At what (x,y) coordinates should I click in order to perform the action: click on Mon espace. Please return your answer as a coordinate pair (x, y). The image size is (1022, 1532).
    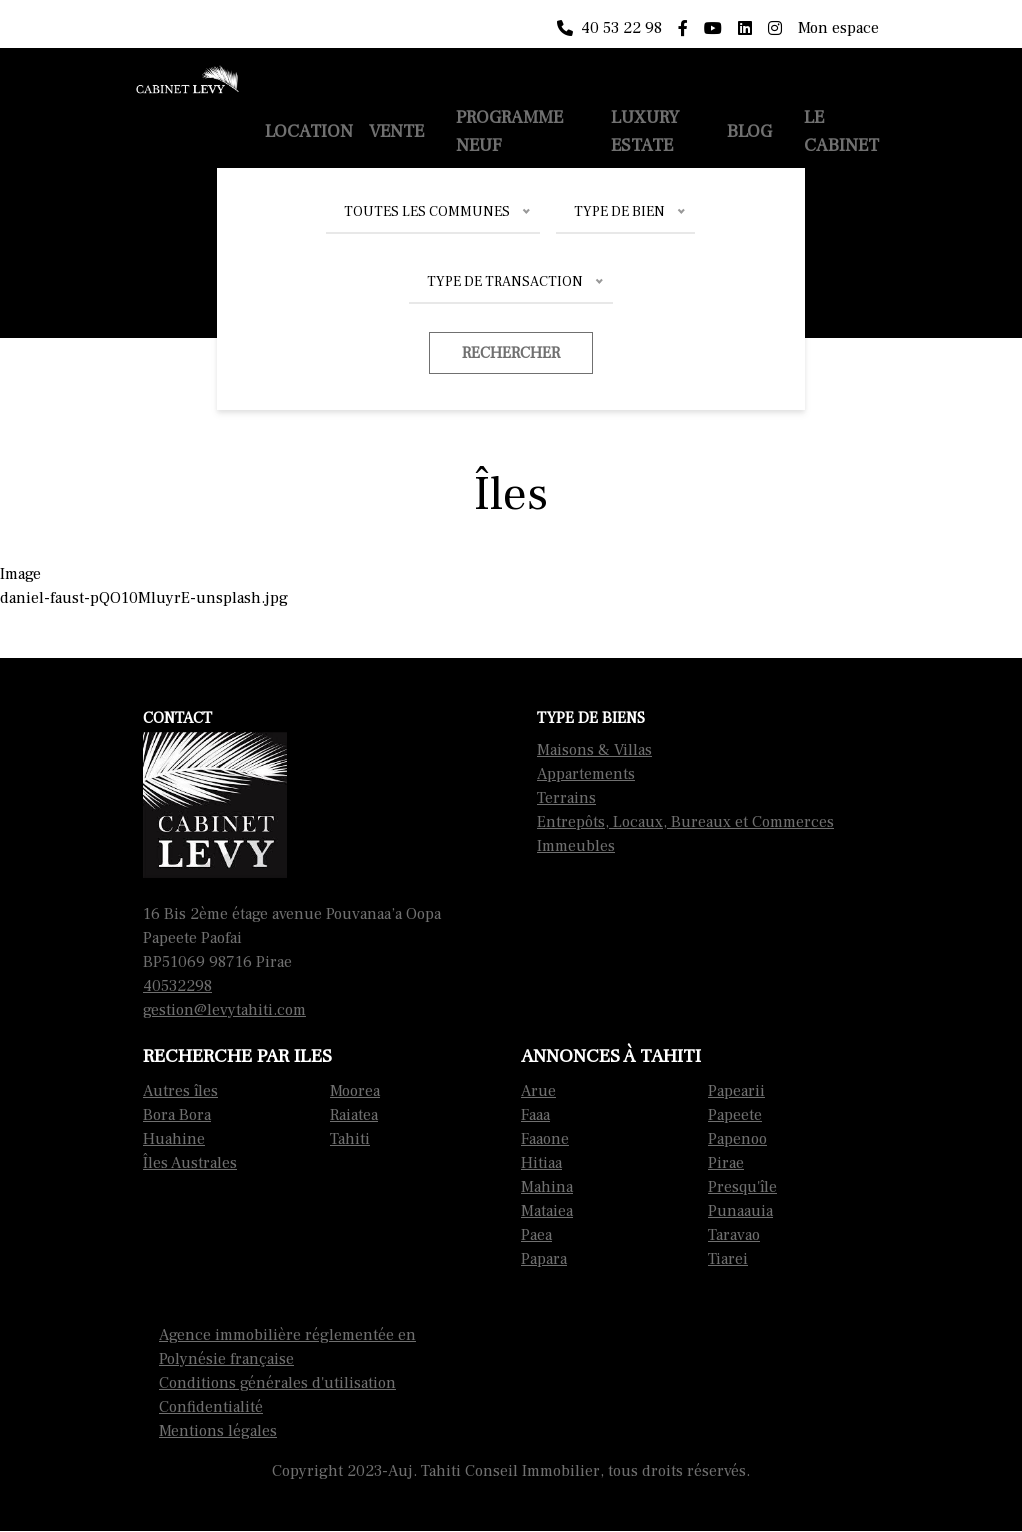
    Looking at the image, I should click on (838, 28).